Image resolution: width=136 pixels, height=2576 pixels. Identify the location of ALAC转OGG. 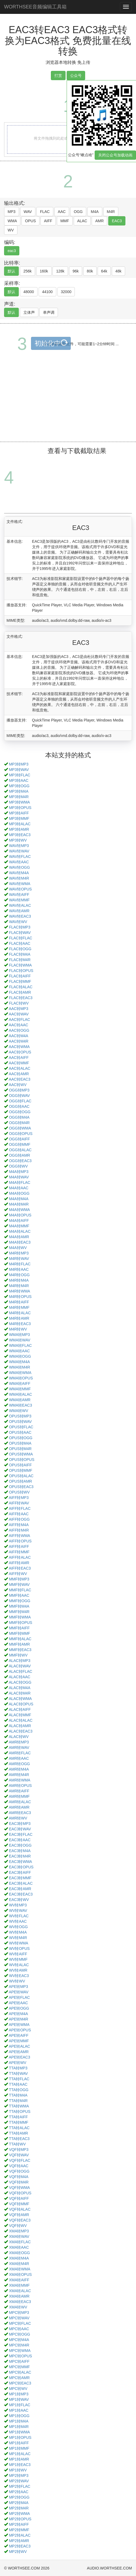
(20, 1682).